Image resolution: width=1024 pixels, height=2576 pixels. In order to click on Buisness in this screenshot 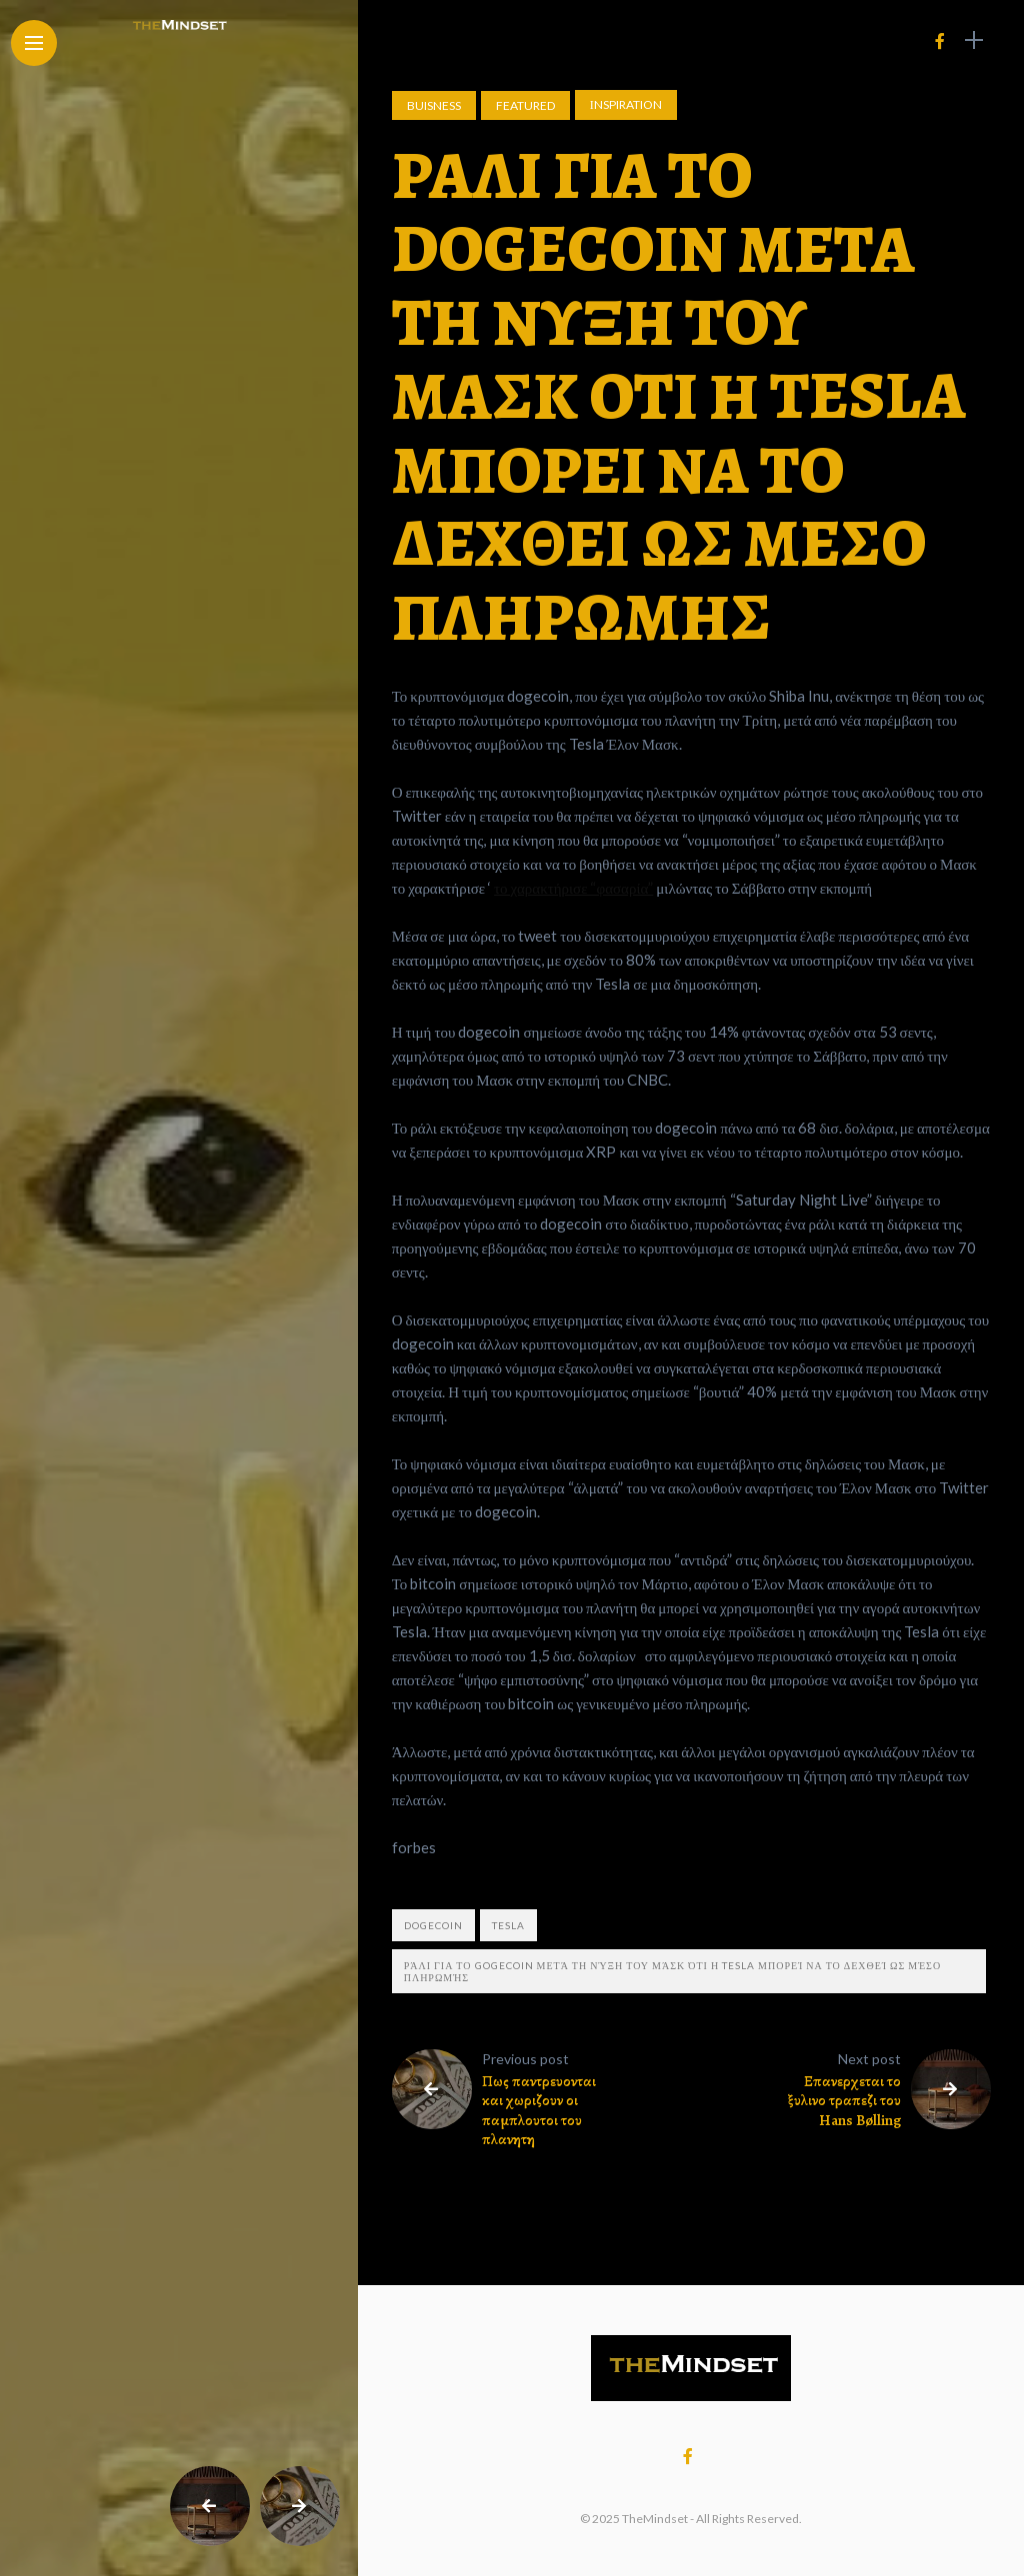, I will do `click(434, 105)`.